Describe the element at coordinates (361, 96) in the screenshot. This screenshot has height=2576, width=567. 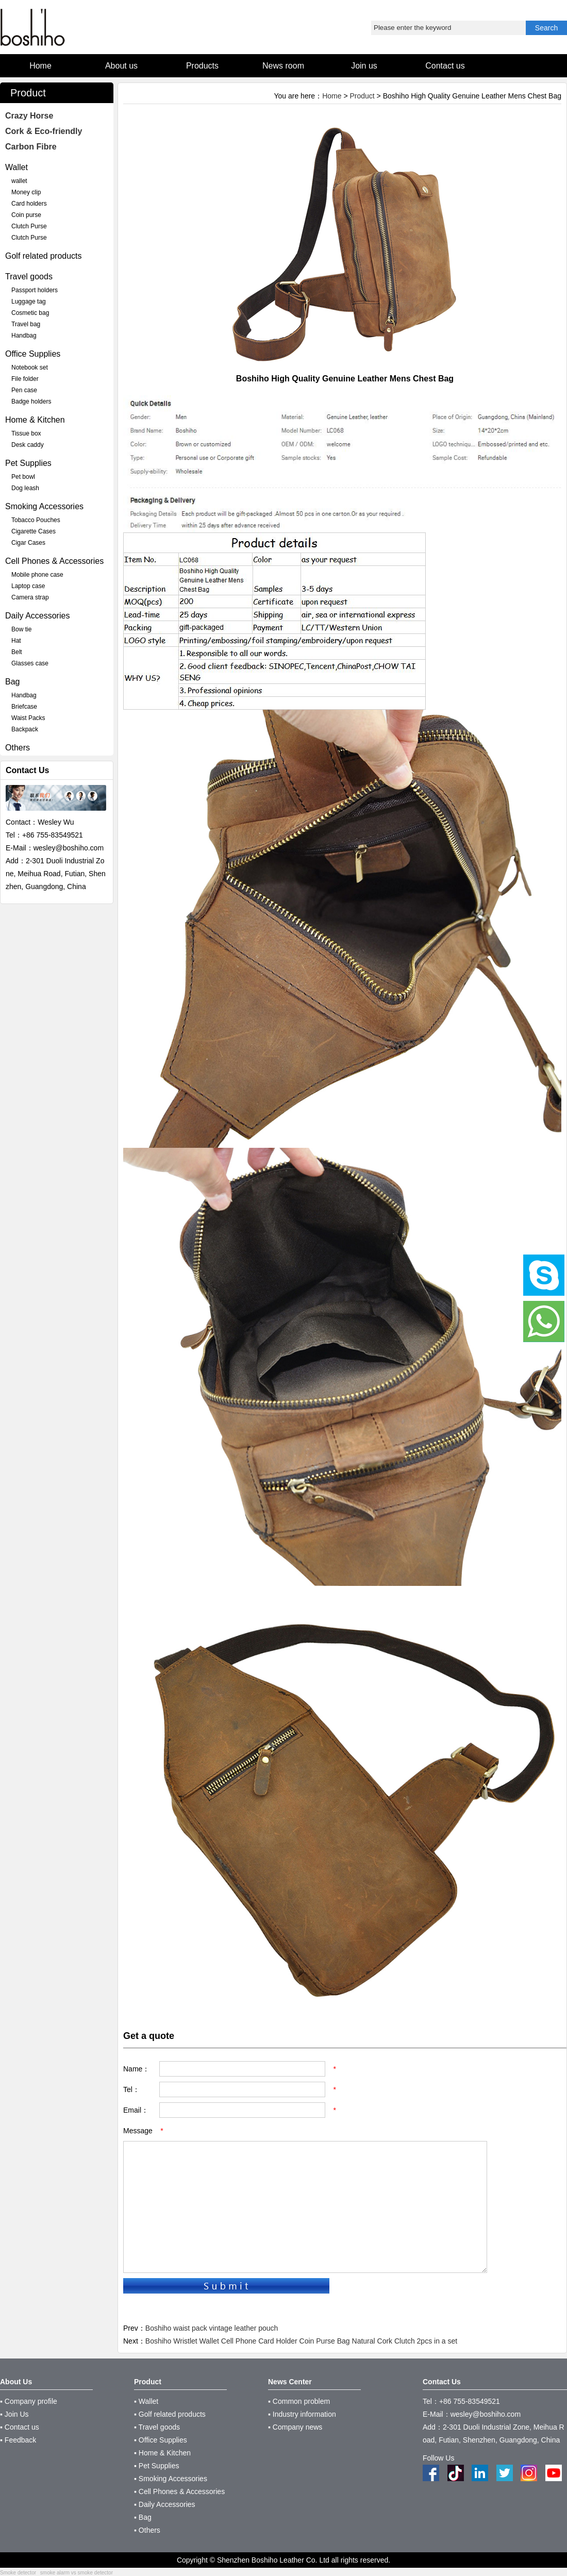
I see `Product` at that location.